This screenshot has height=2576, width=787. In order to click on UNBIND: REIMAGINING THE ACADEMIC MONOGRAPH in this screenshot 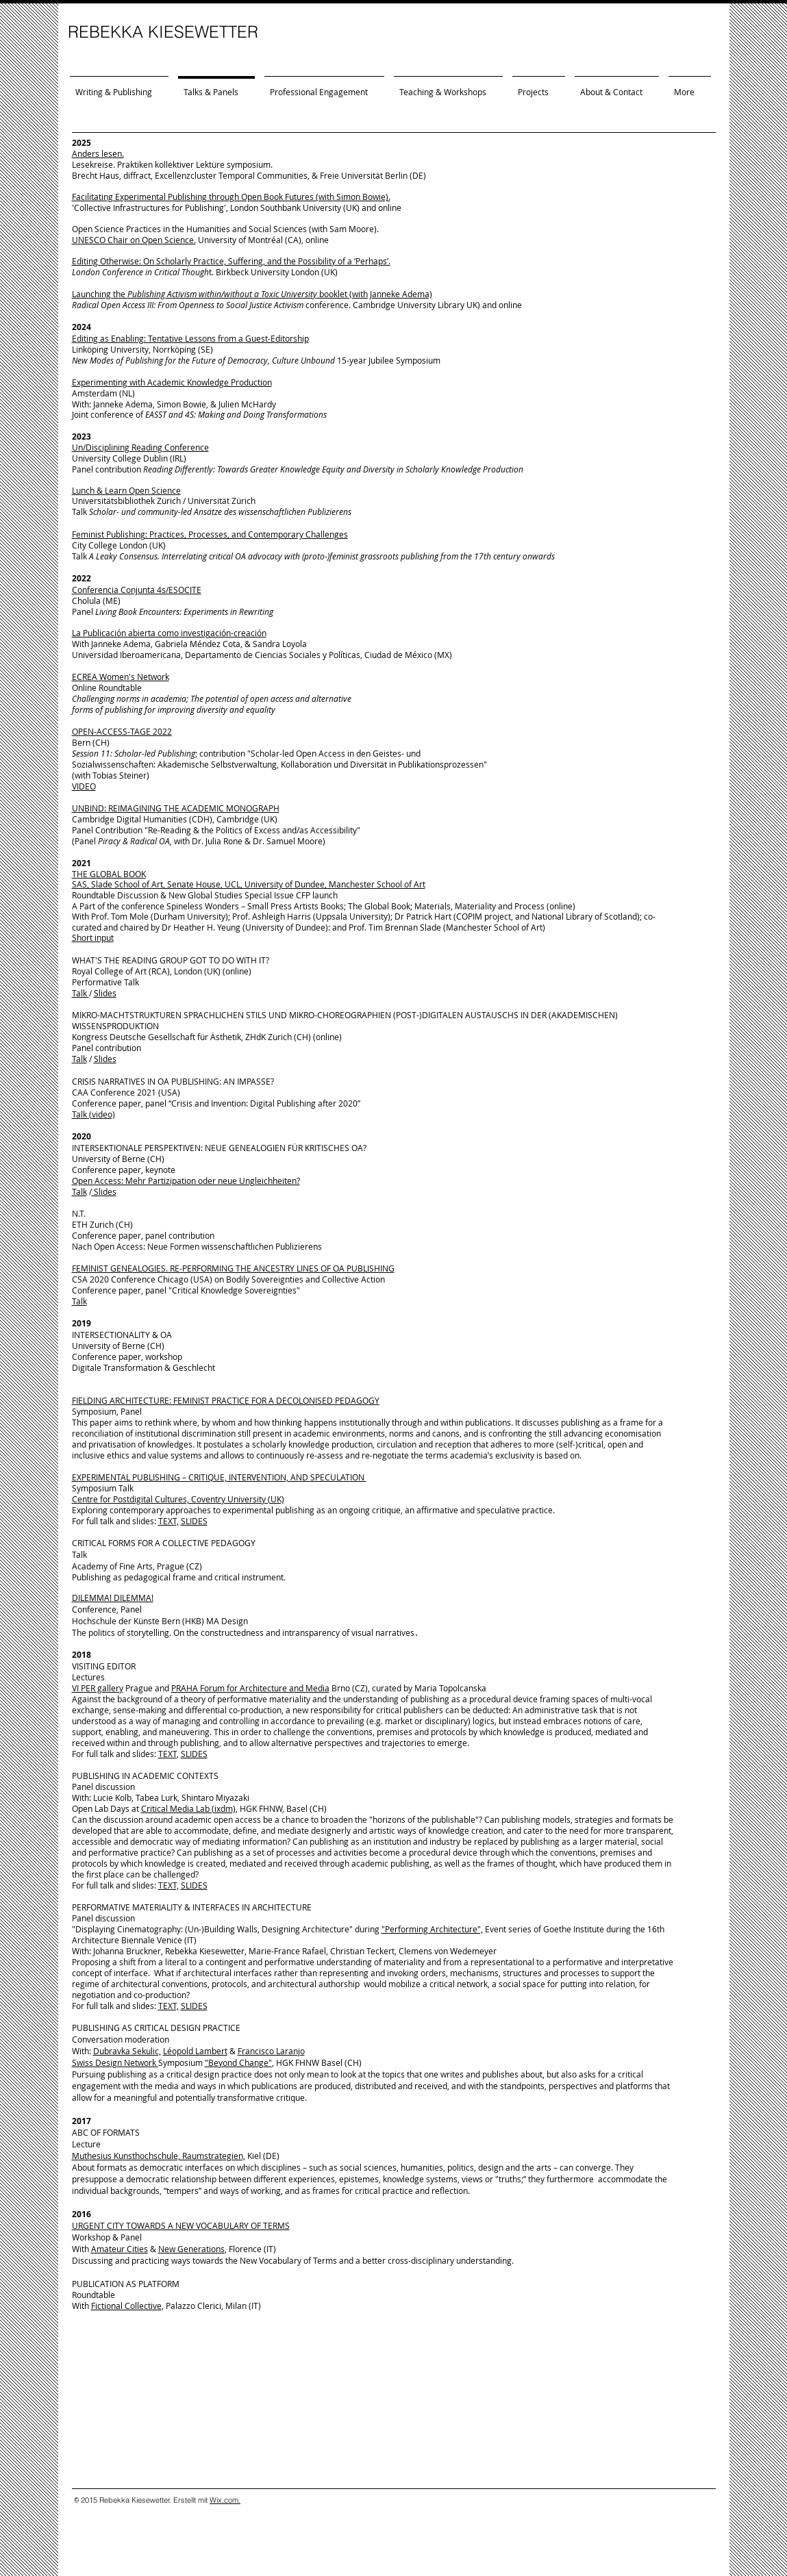, I will do `click(175, 808)`.